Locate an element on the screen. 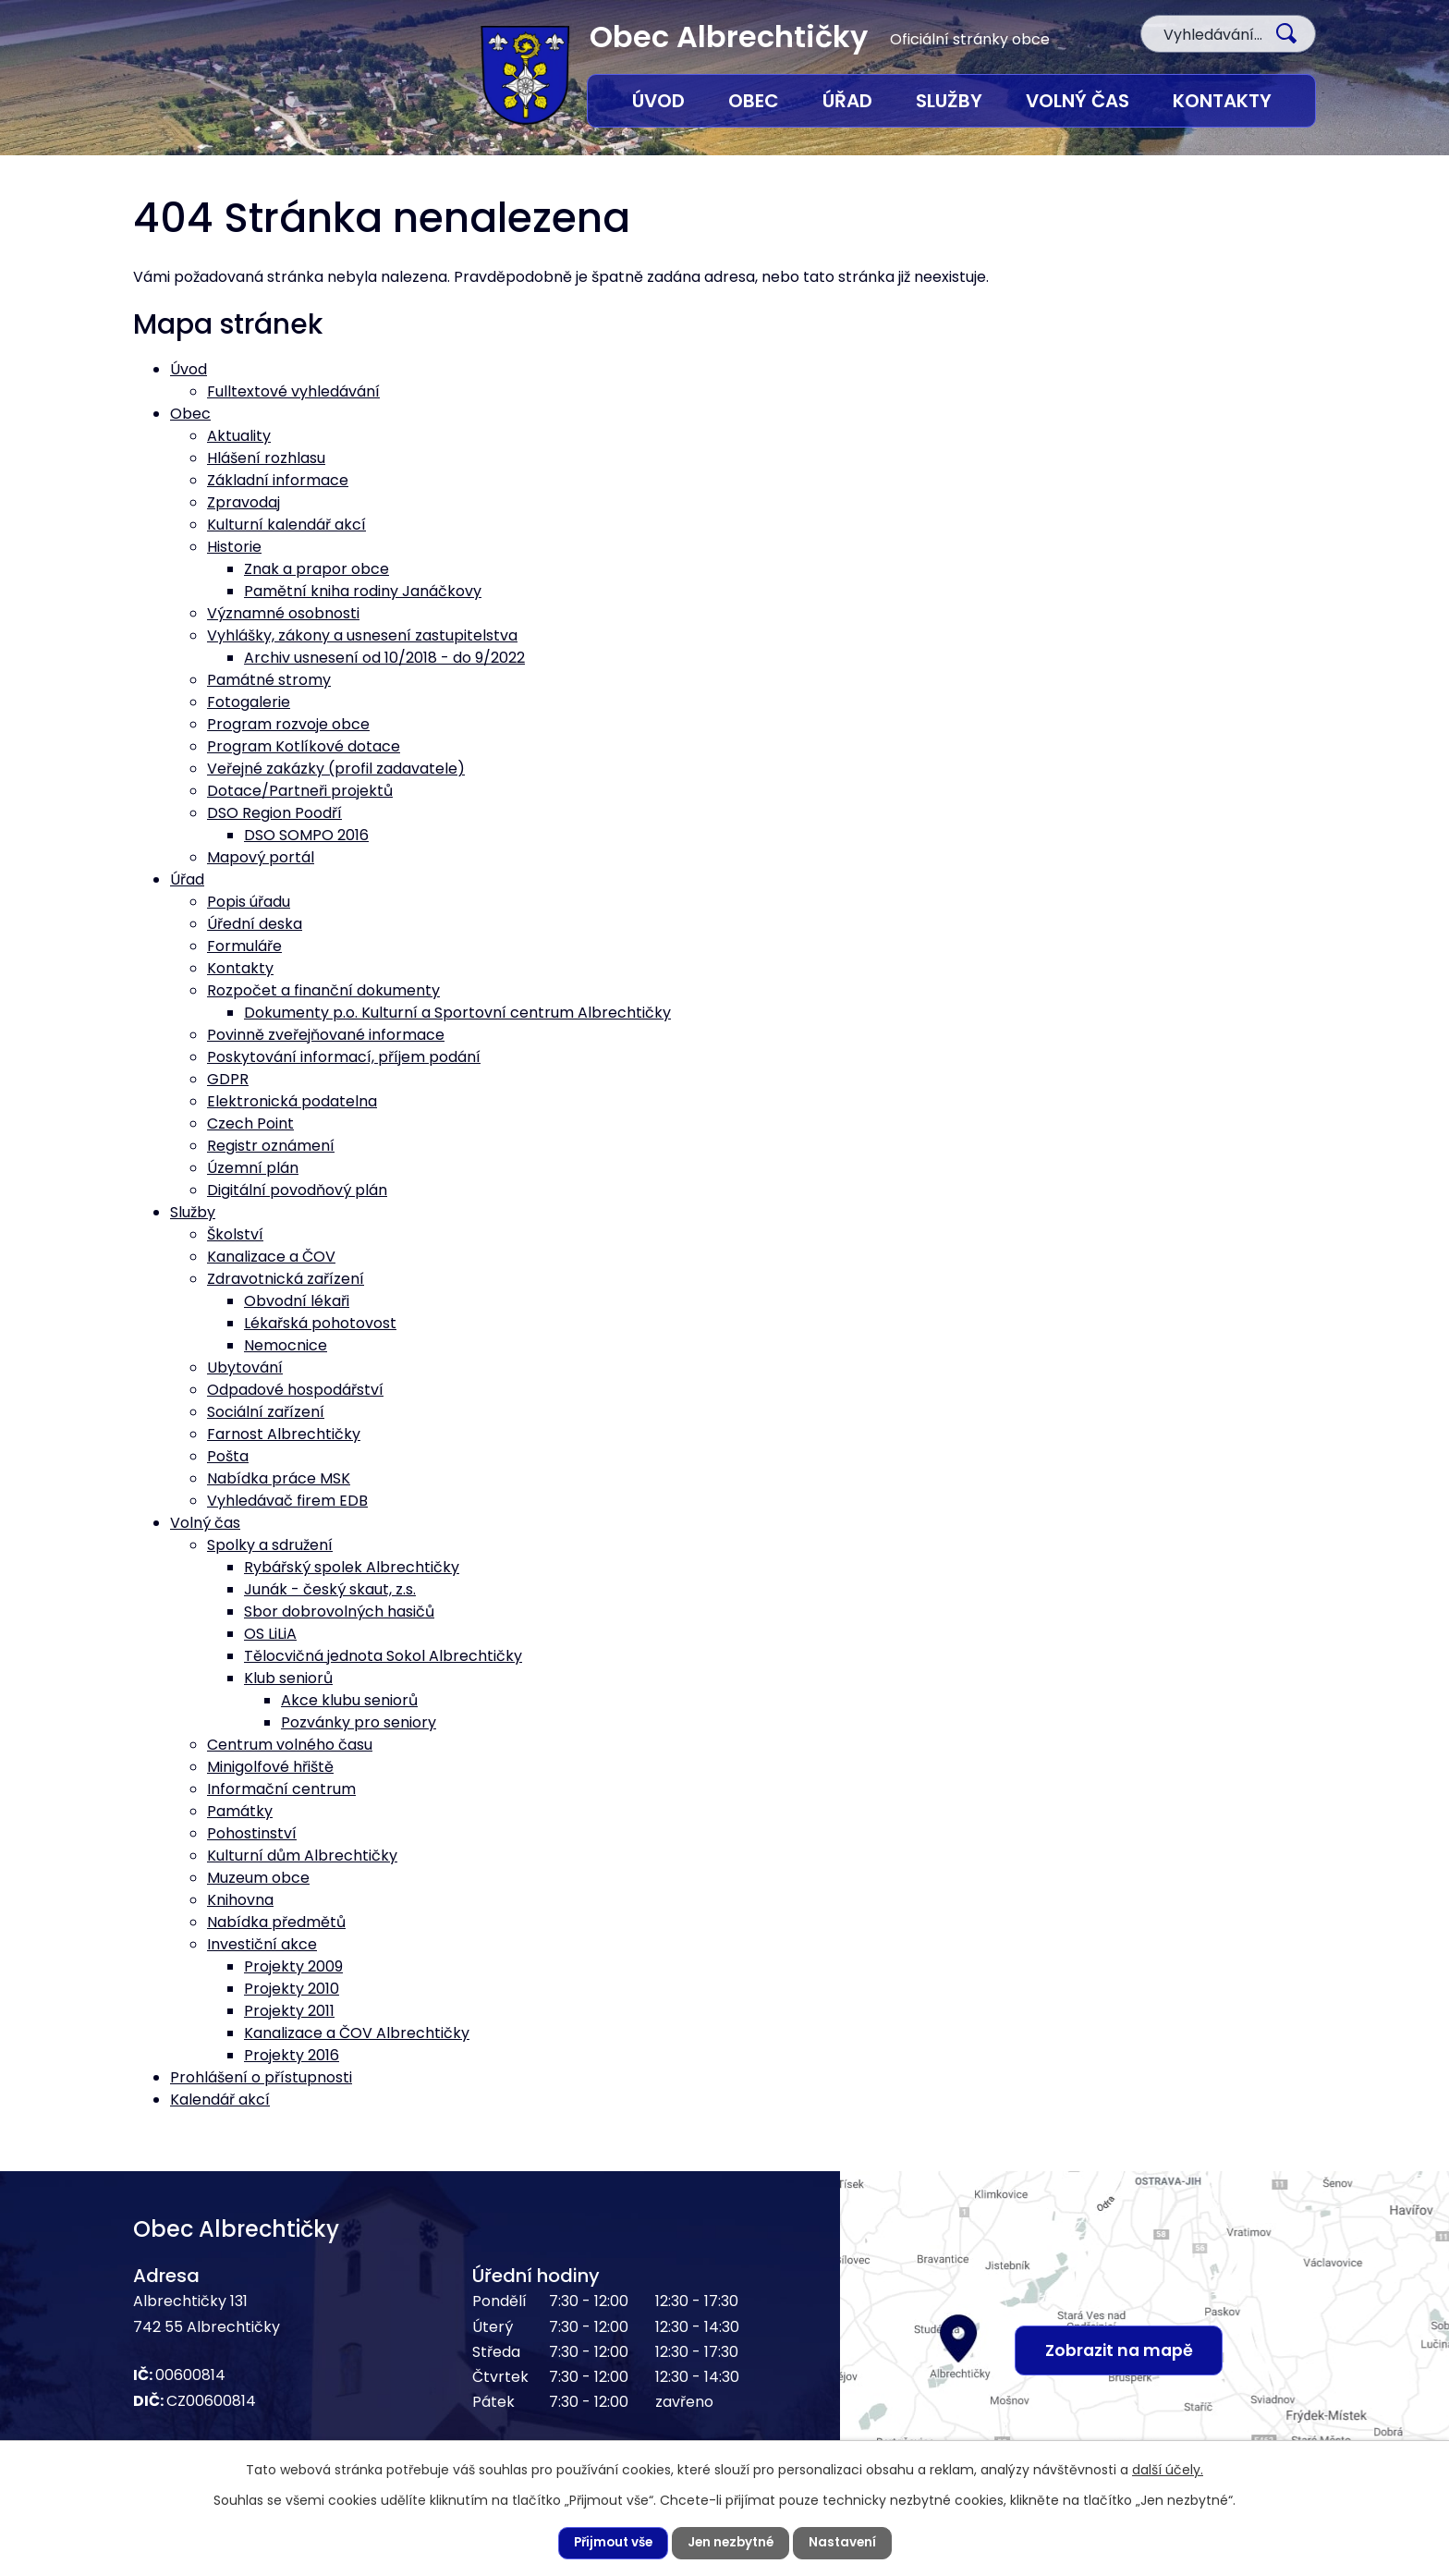 The height and width of the screenshot is (2576, 1449). Veřejné zakázky (profil zadavatele) is located at coordinates (336, 768).